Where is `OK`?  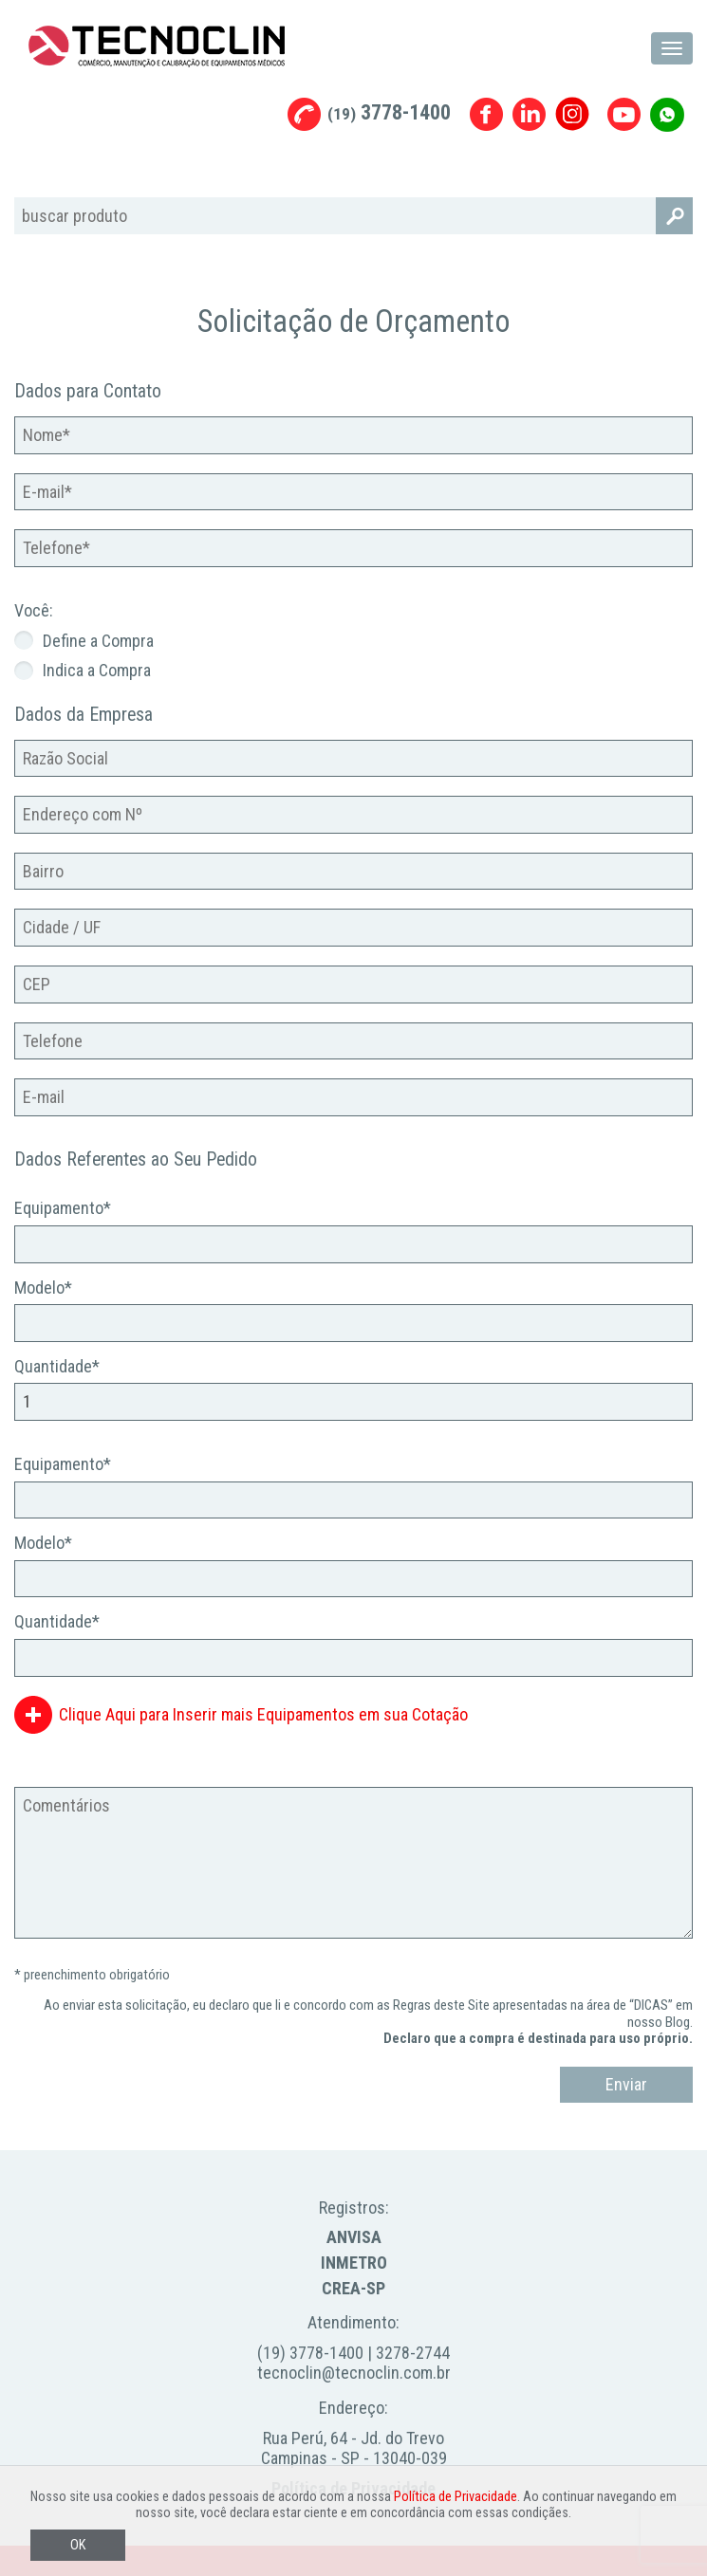 OK is located at coordinates (77, 2545).